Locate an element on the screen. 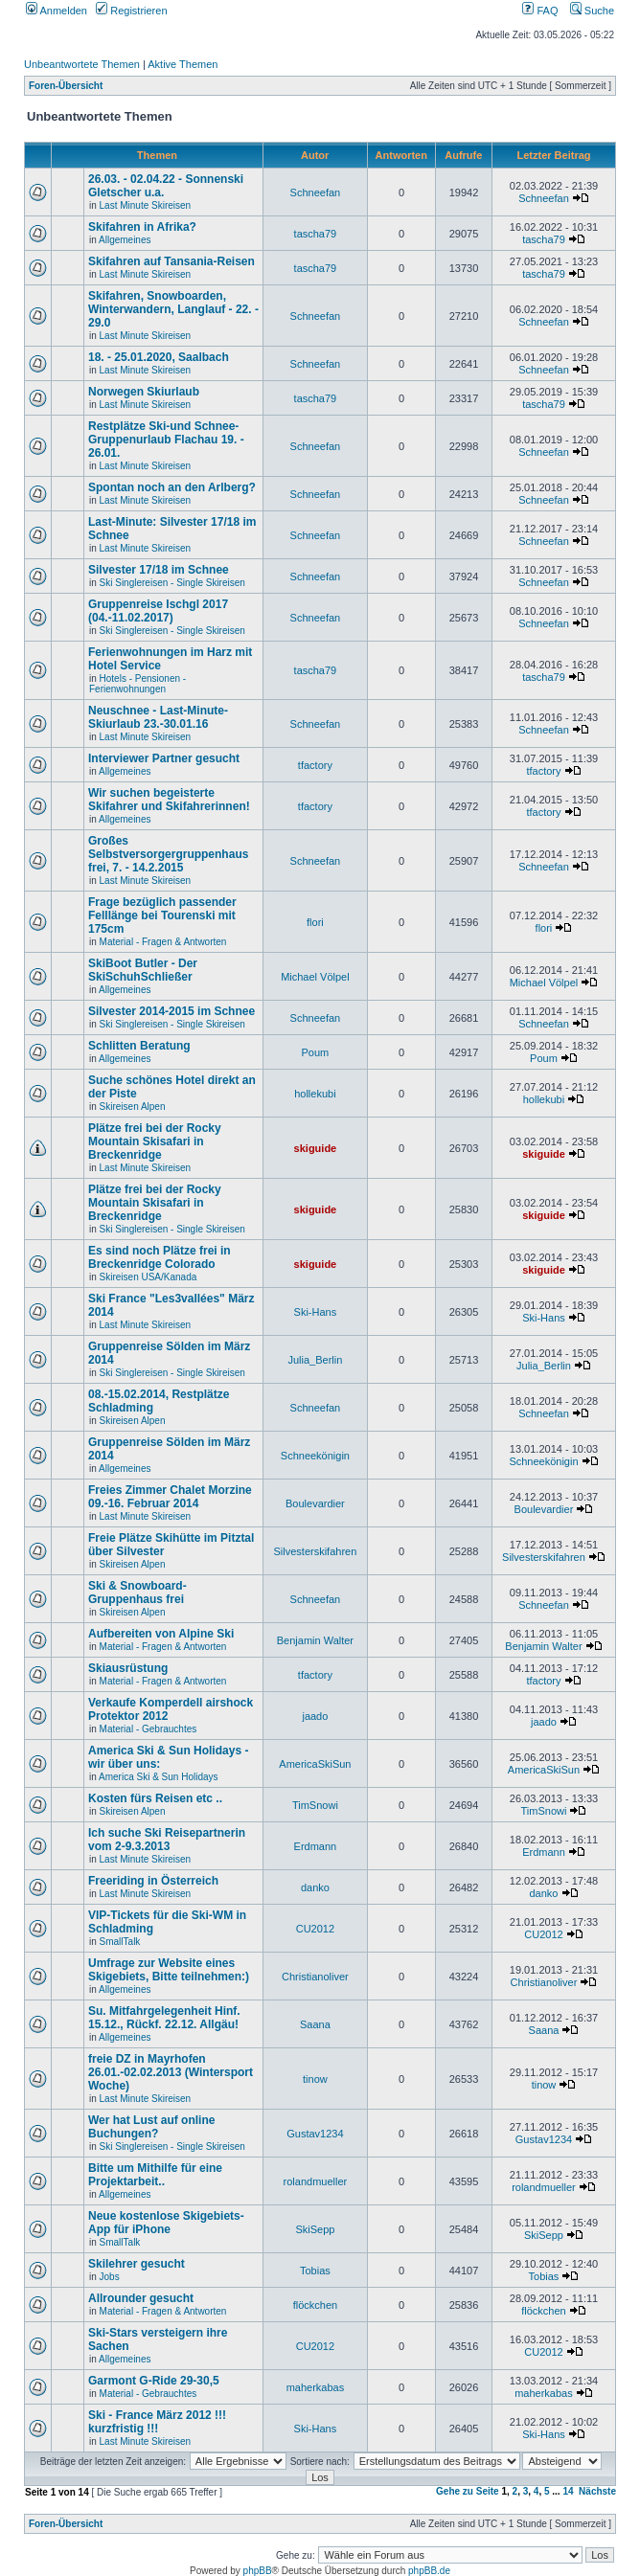  AmericaSkiSun is located at coordinates (315, 1764).